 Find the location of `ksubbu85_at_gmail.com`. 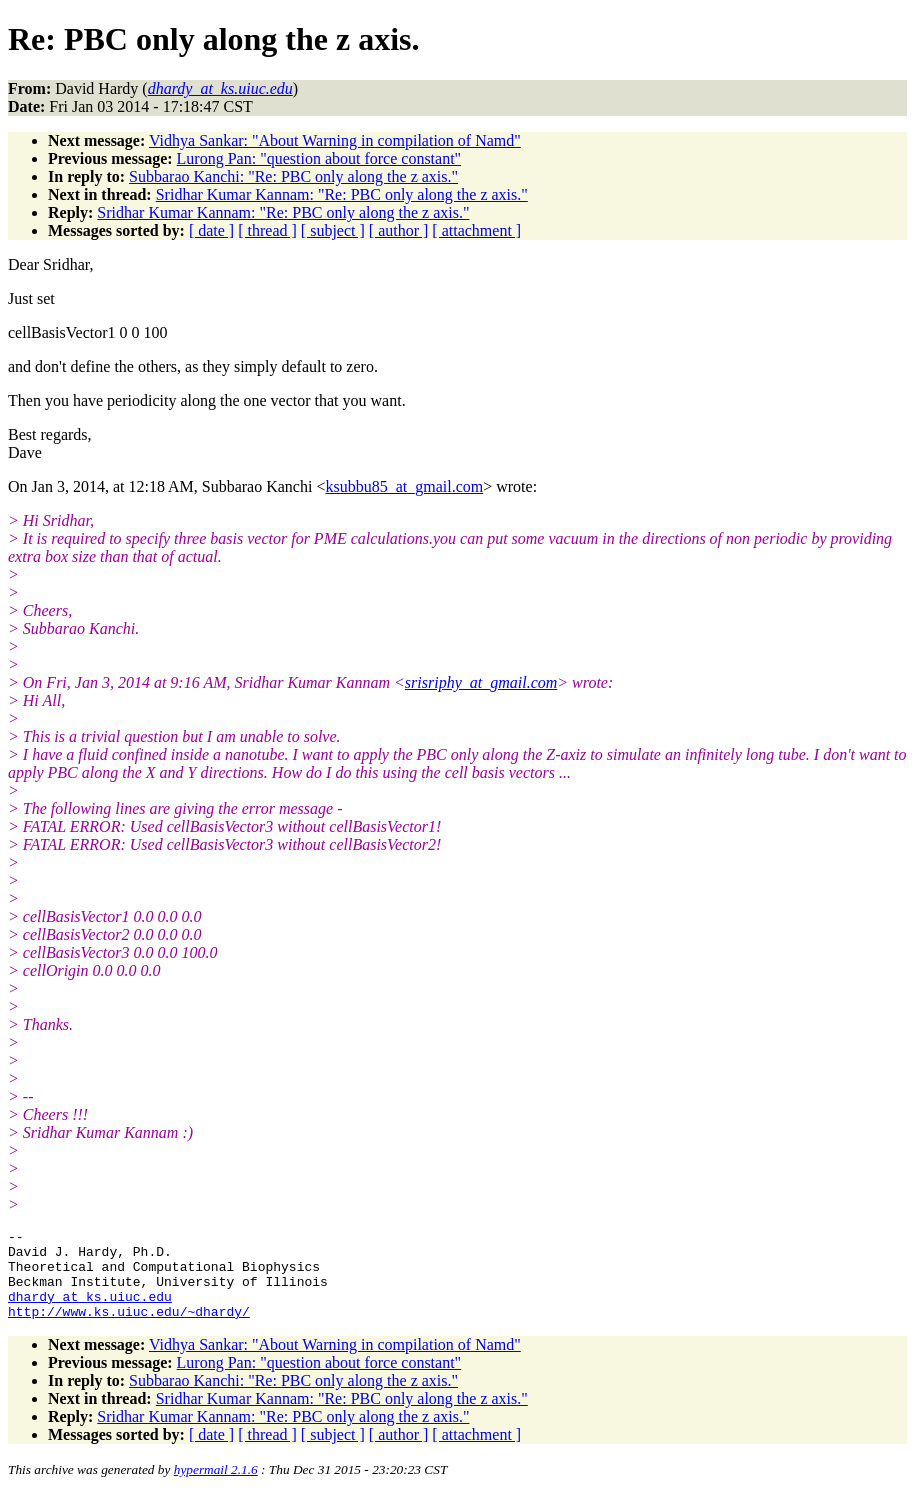

ksubbu85_at_gmail.com is located at coordinates (404, 486).